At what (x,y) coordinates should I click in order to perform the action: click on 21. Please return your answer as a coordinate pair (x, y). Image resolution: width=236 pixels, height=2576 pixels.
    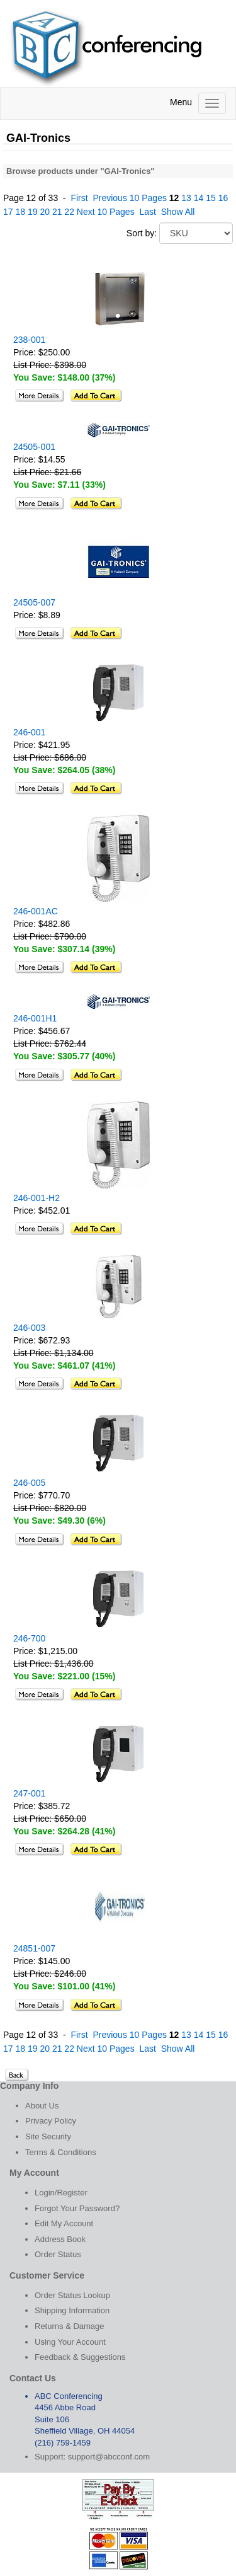
    Looking at the image, I should click on (57, 212).